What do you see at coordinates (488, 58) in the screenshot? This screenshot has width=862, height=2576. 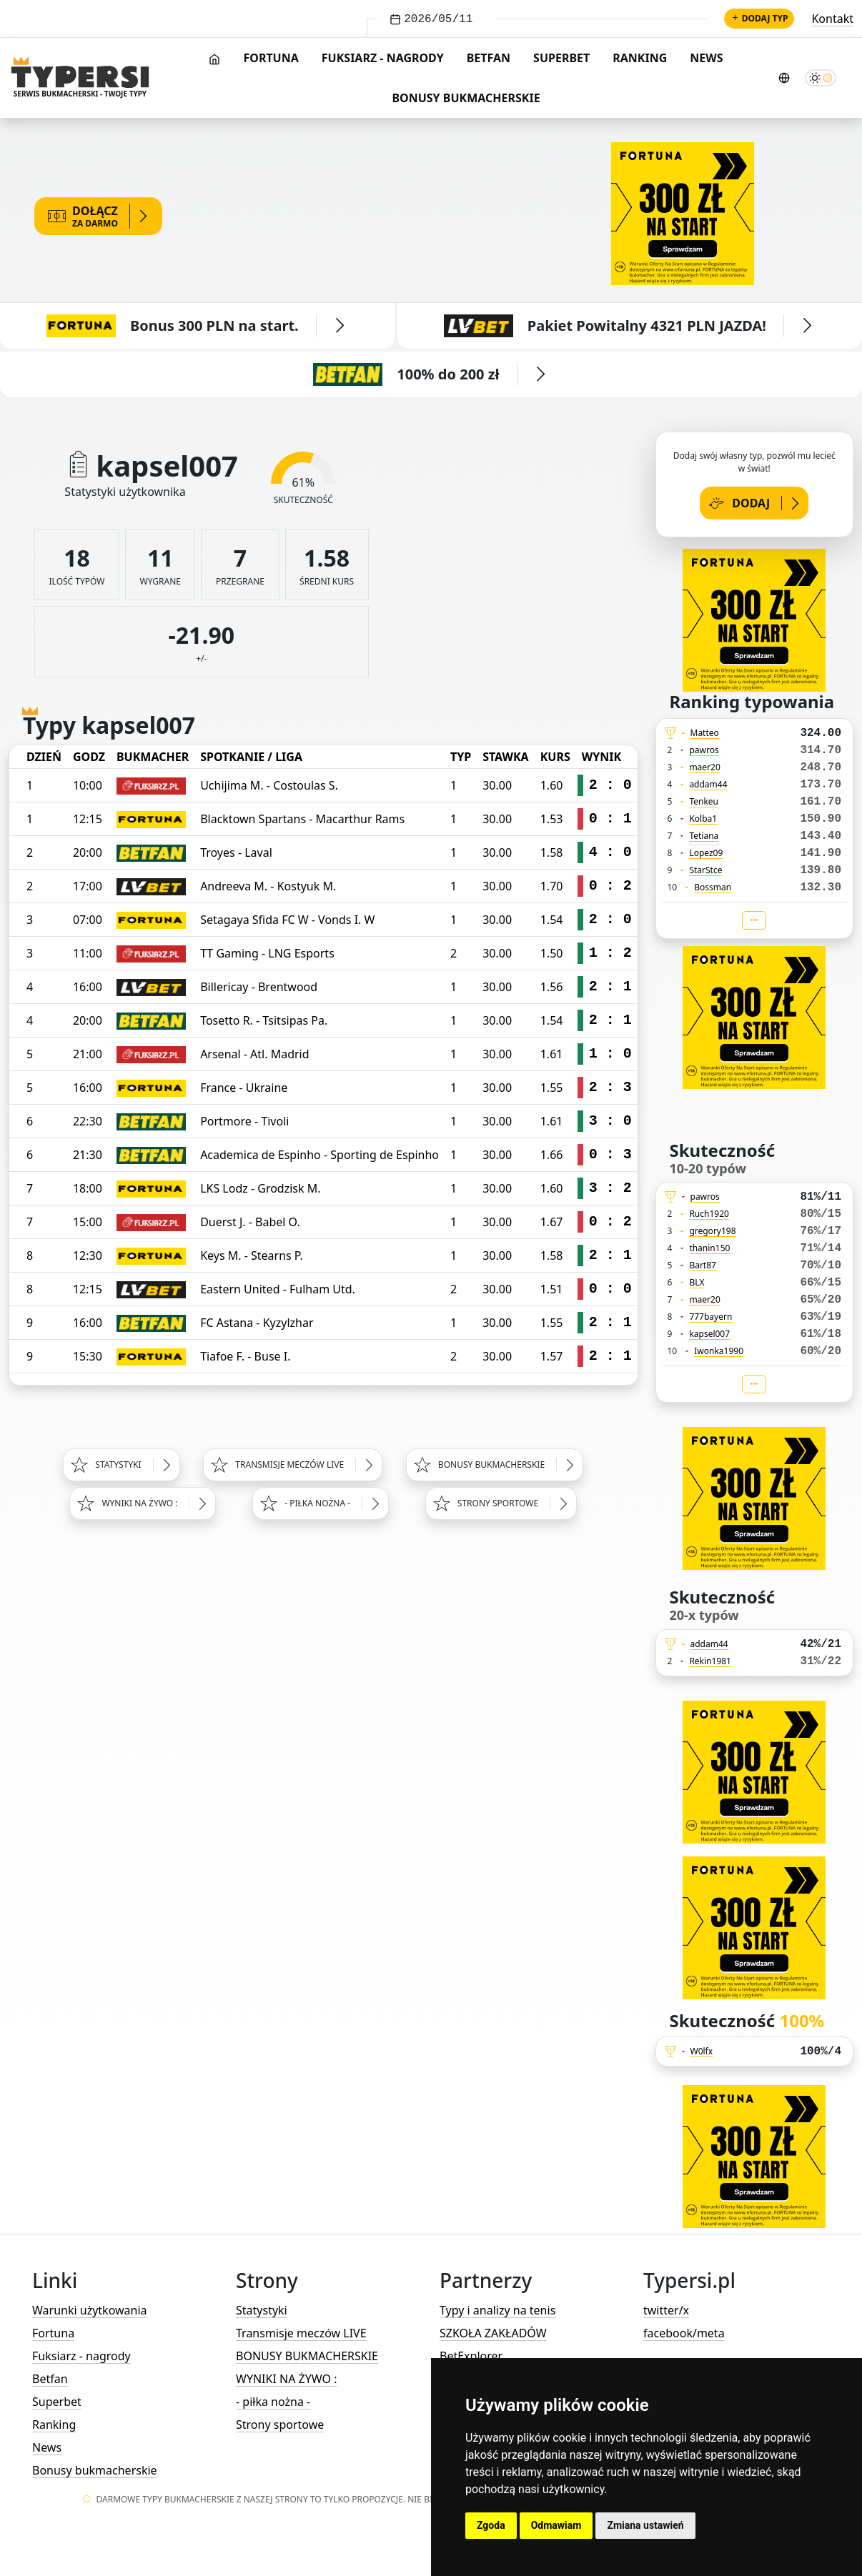 I see `Betfan` at bounding box center [488, 58].